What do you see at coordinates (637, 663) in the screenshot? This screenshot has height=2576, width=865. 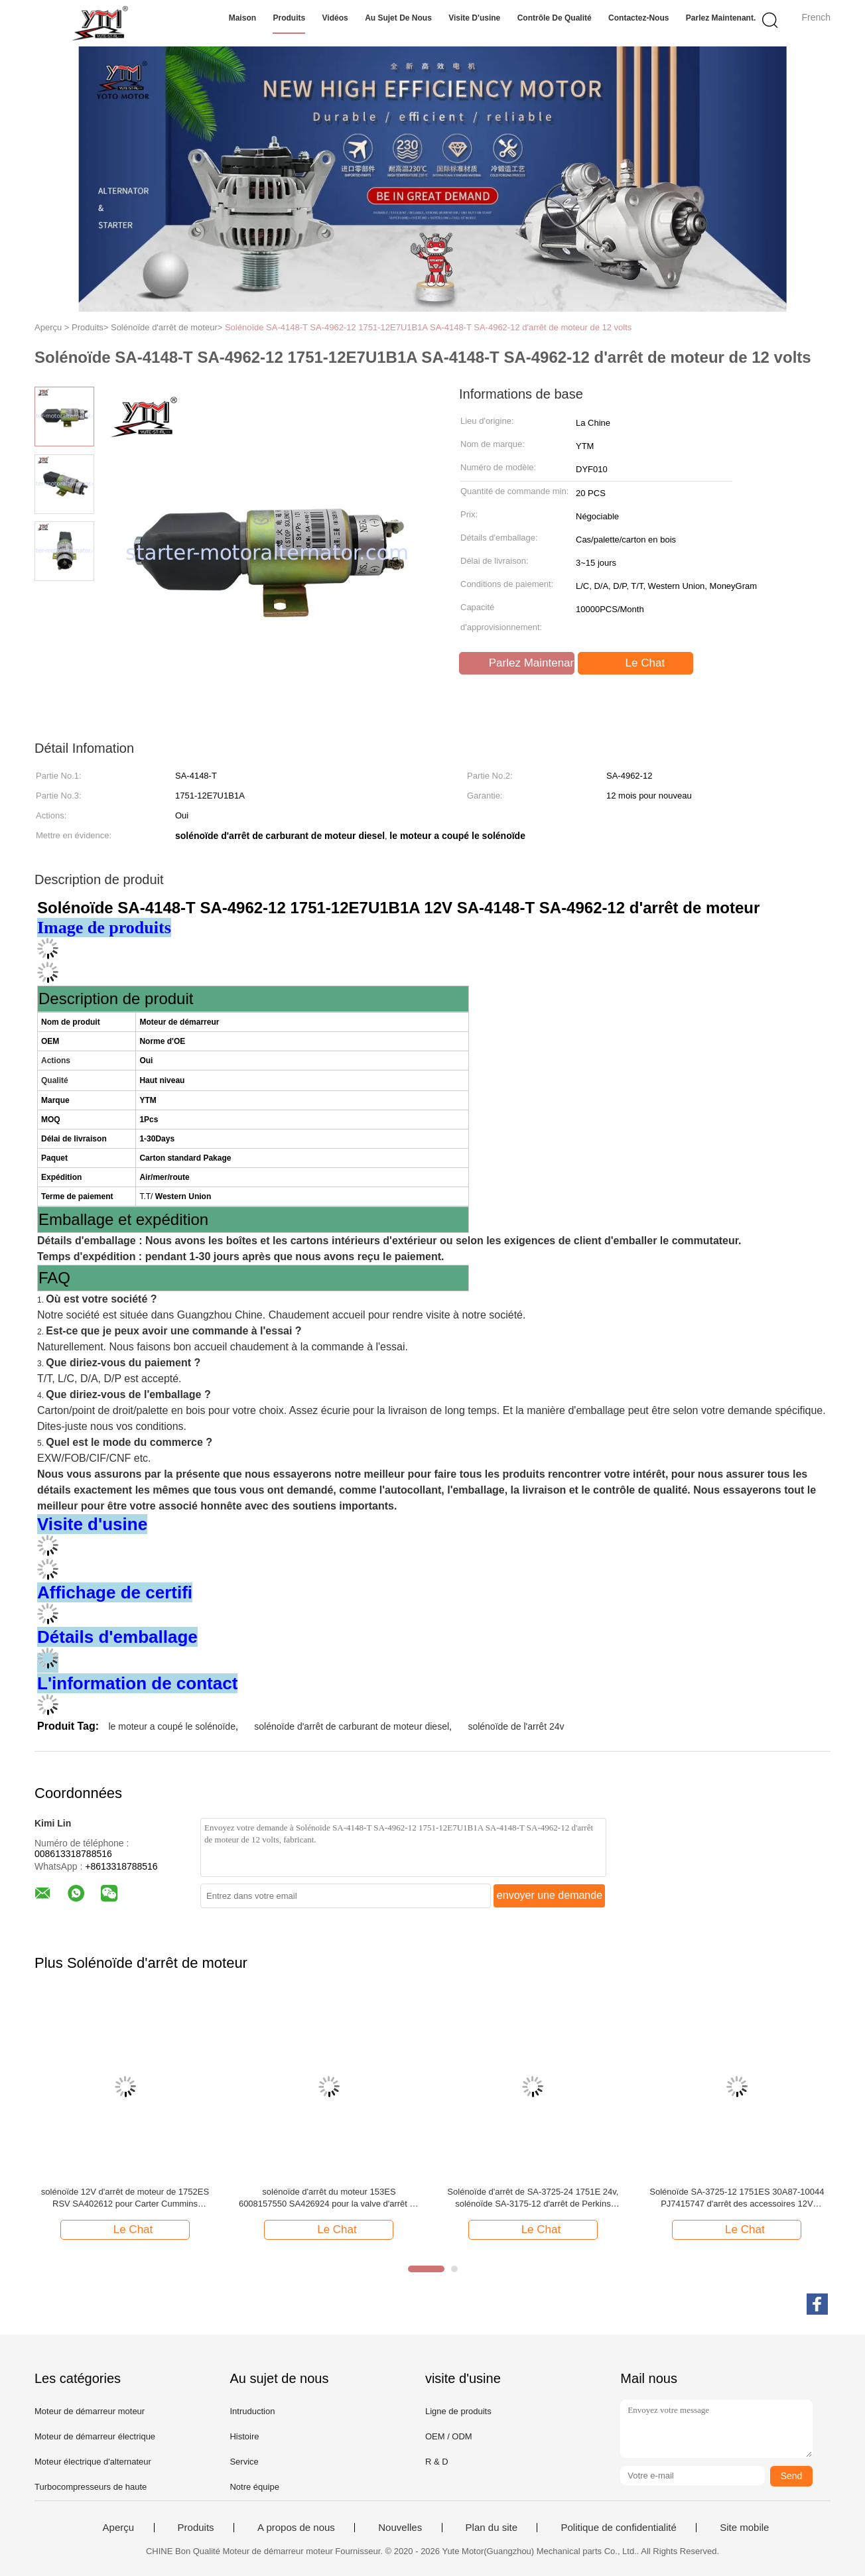 I see `Le Chat` at bounding box center [637, 663].